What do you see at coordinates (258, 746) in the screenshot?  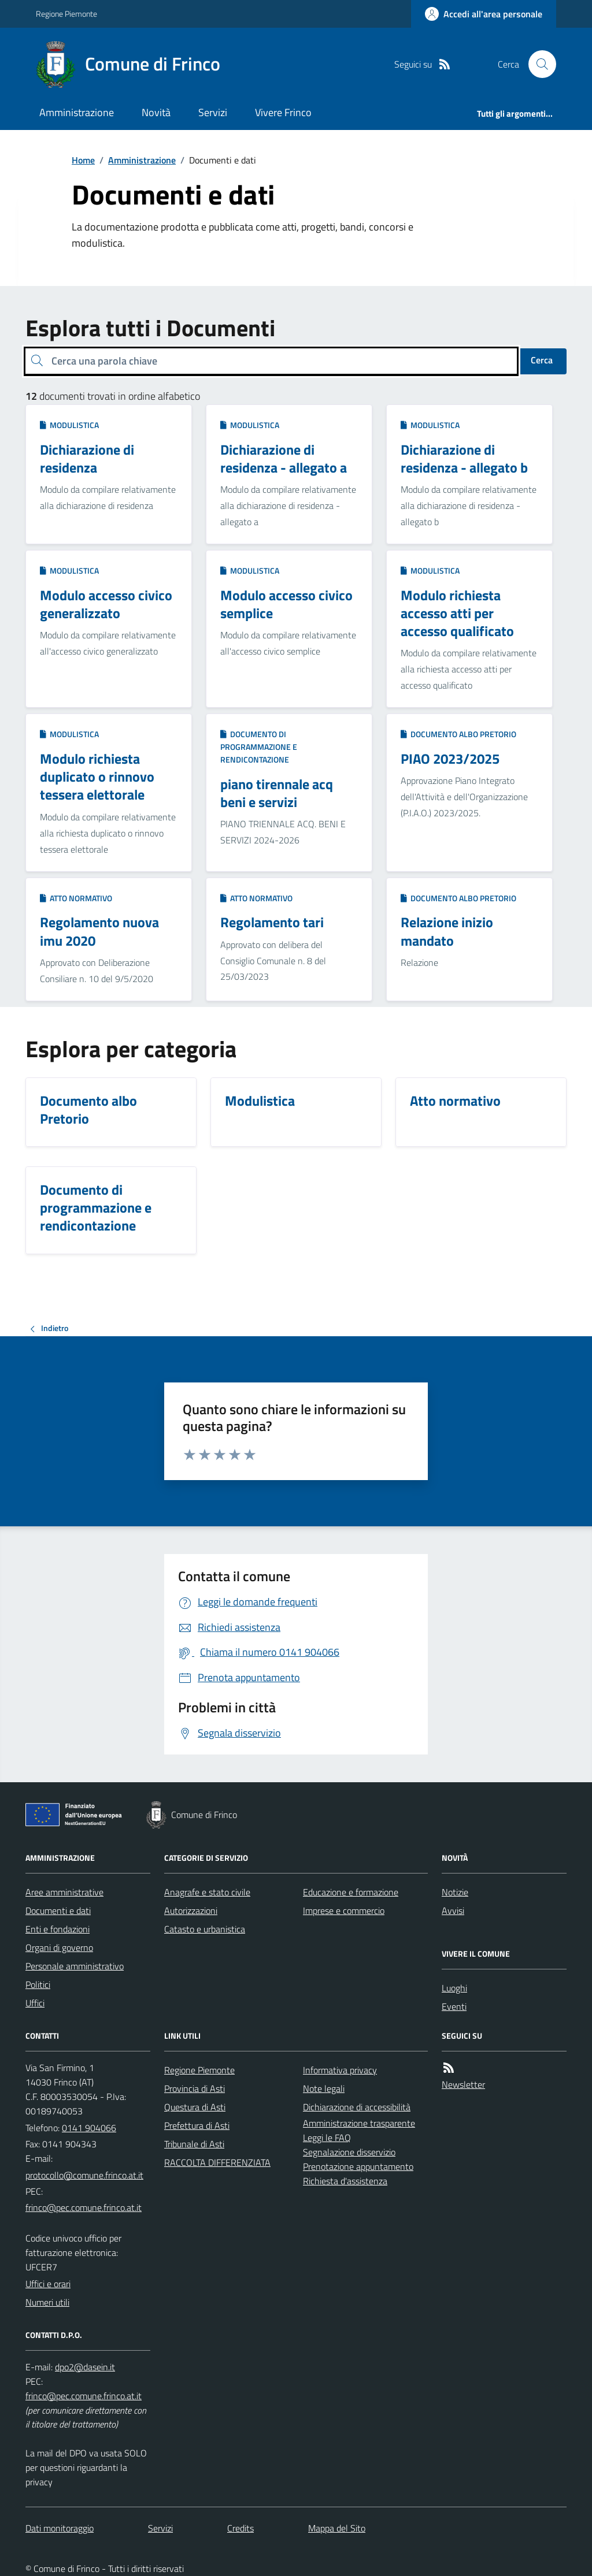 I see `Documento di programmazione e rendicontazione` at bounding box center [258, 746].